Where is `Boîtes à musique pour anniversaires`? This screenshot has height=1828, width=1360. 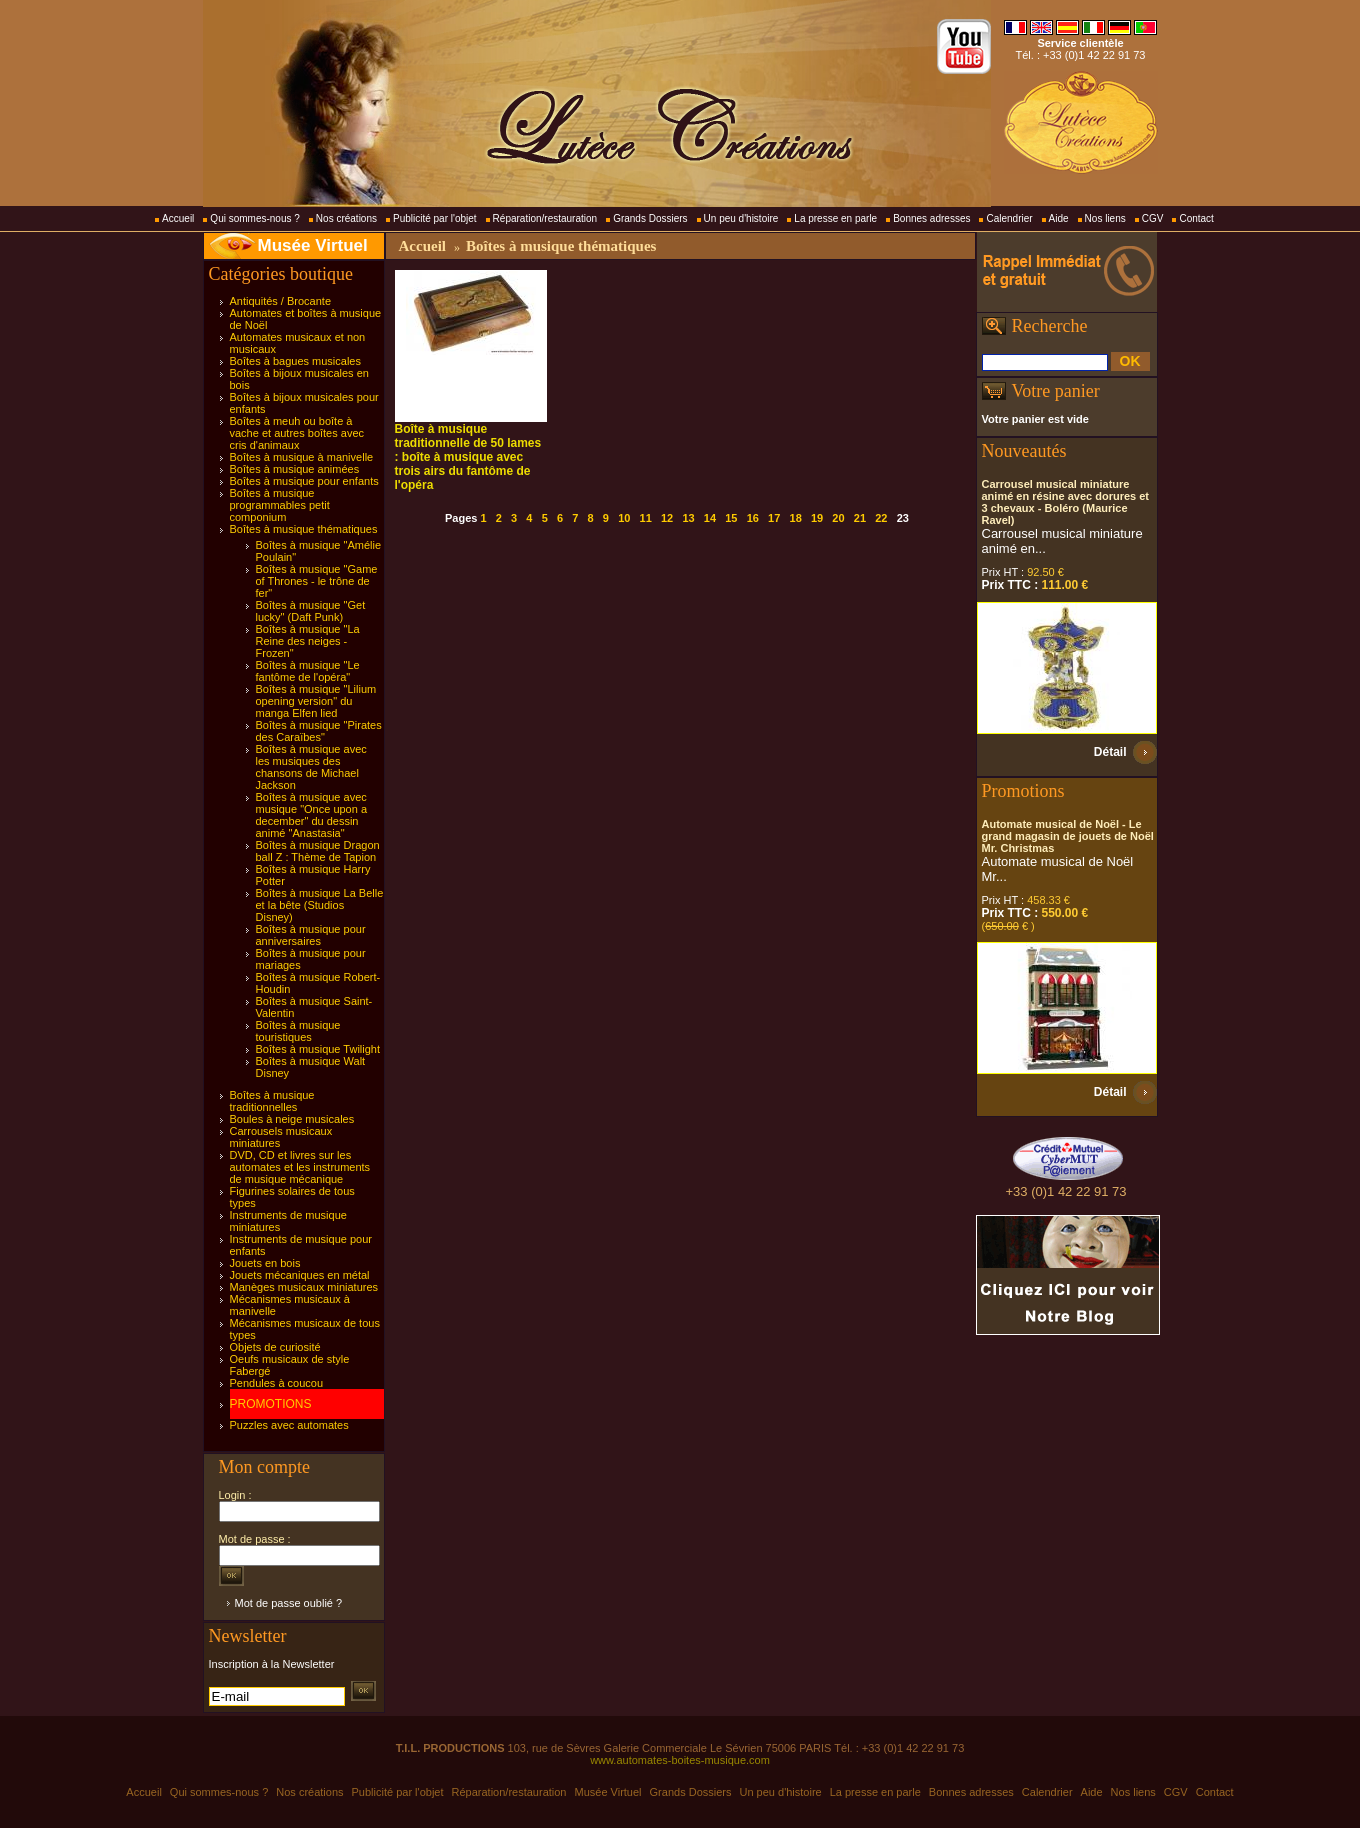 Boîtes à musique pour anniversaires is located at coordinates (311, 935).